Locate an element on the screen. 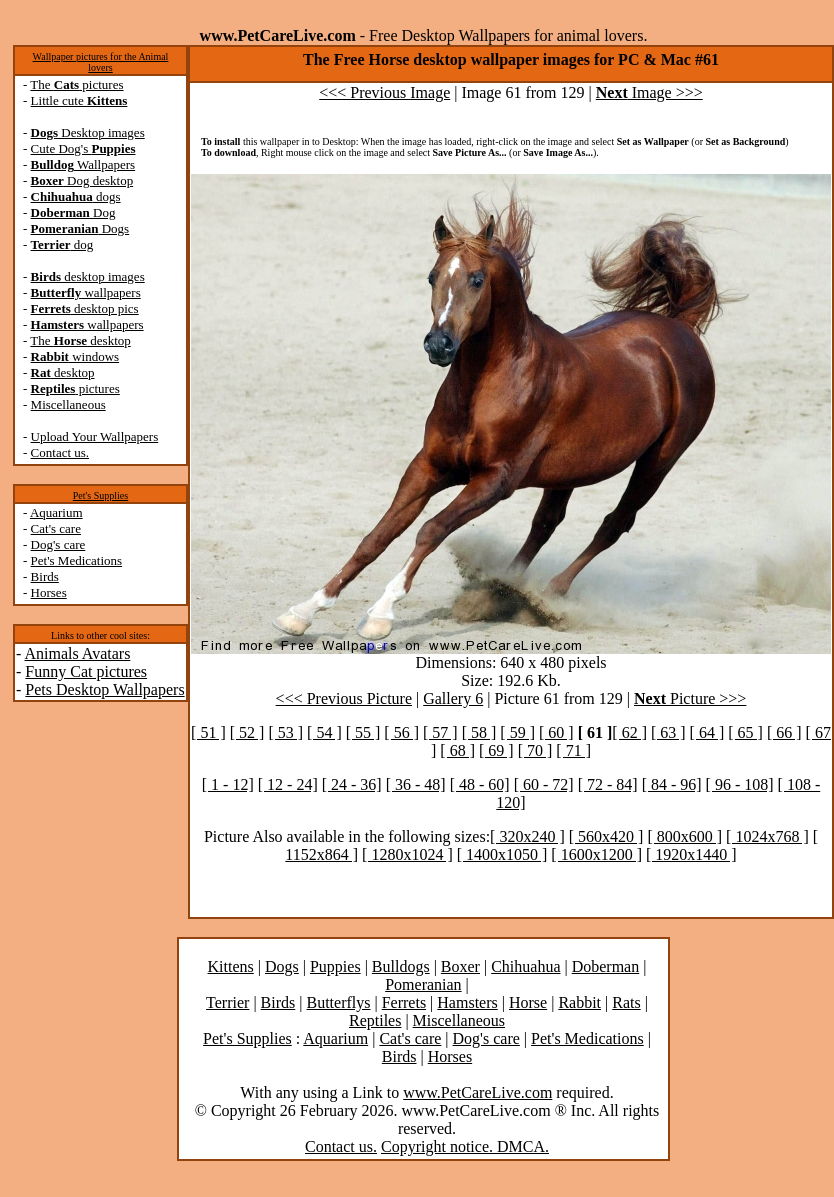  Gallery 6 is located at coordinates (453, 698).